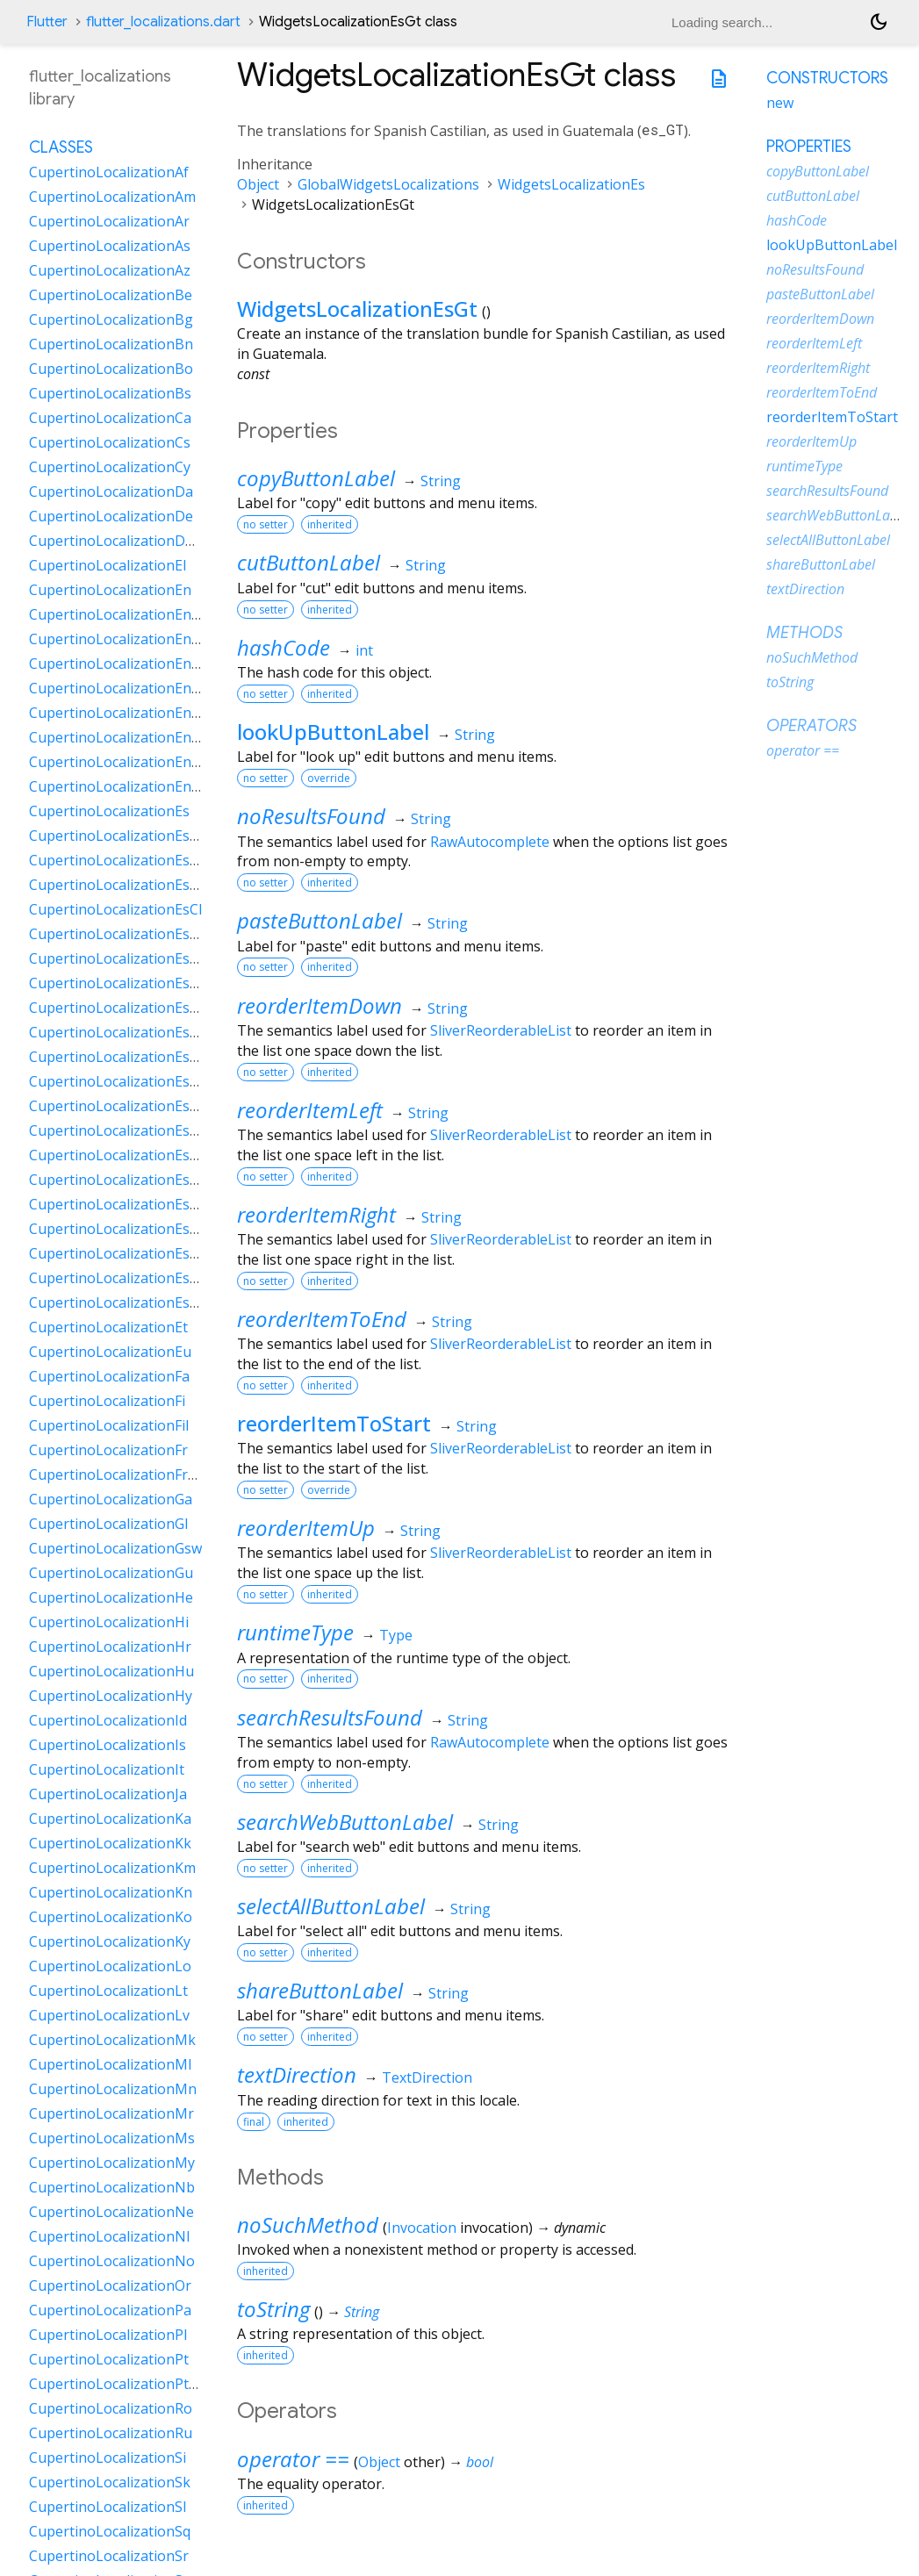  Describe the element at coordinates (112, 196) in the screenshot. I see `CupertinoLocalizationAm` at that location.